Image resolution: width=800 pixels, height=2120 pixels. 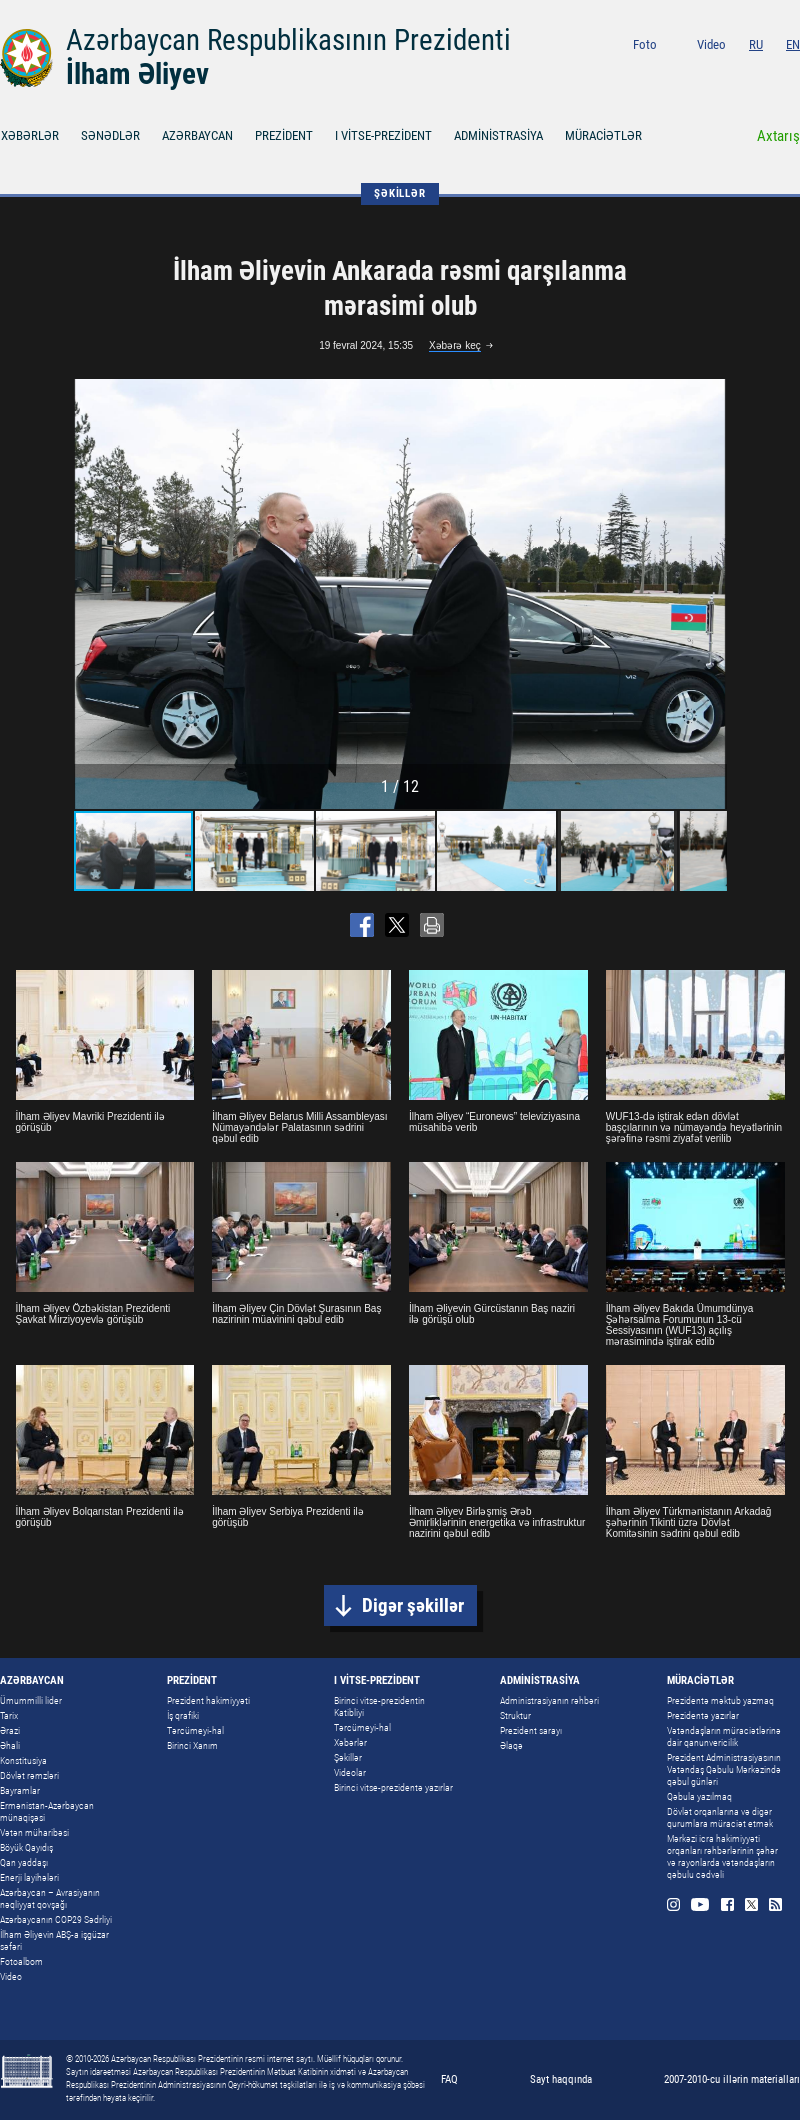 I want to click on Dövlət orqanlarına və digər qurumlara müraciət etmək, so click(x=720, y=1817).